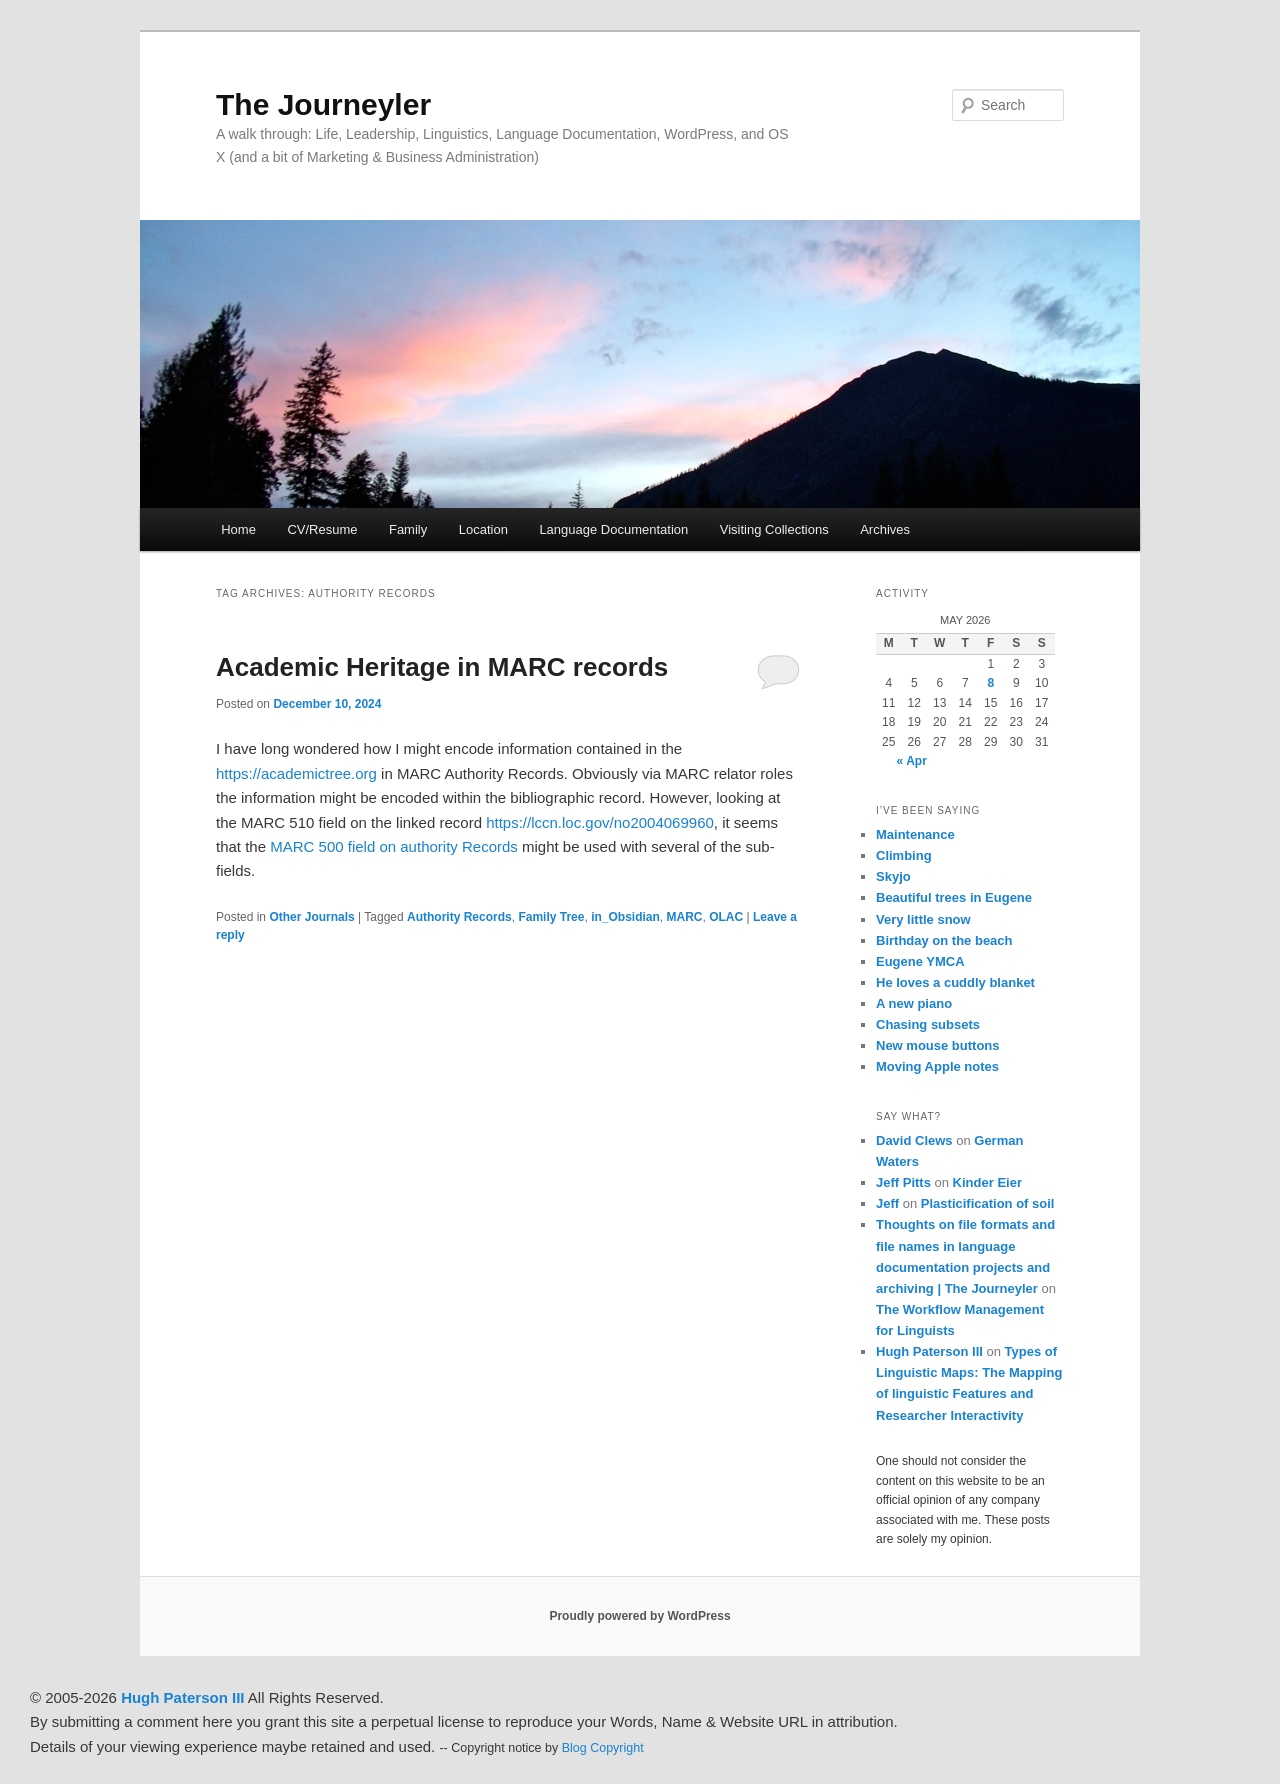  I want to click on Family, so click(408, 529).